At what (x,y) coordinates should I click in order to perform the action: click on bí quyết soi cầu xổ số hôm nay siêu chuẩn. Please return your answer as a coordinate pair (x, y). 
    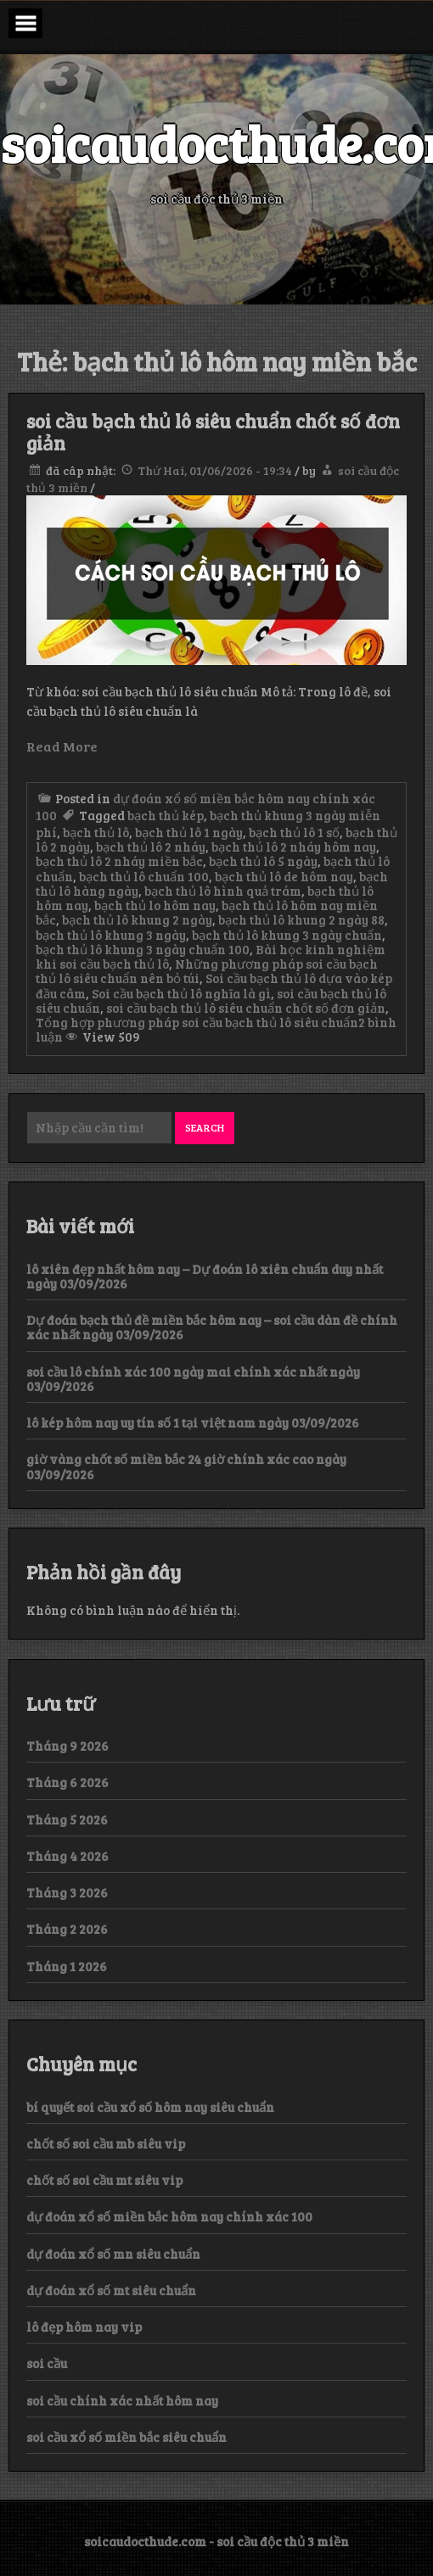
    Looking at the image, I should click on (150, 2106).